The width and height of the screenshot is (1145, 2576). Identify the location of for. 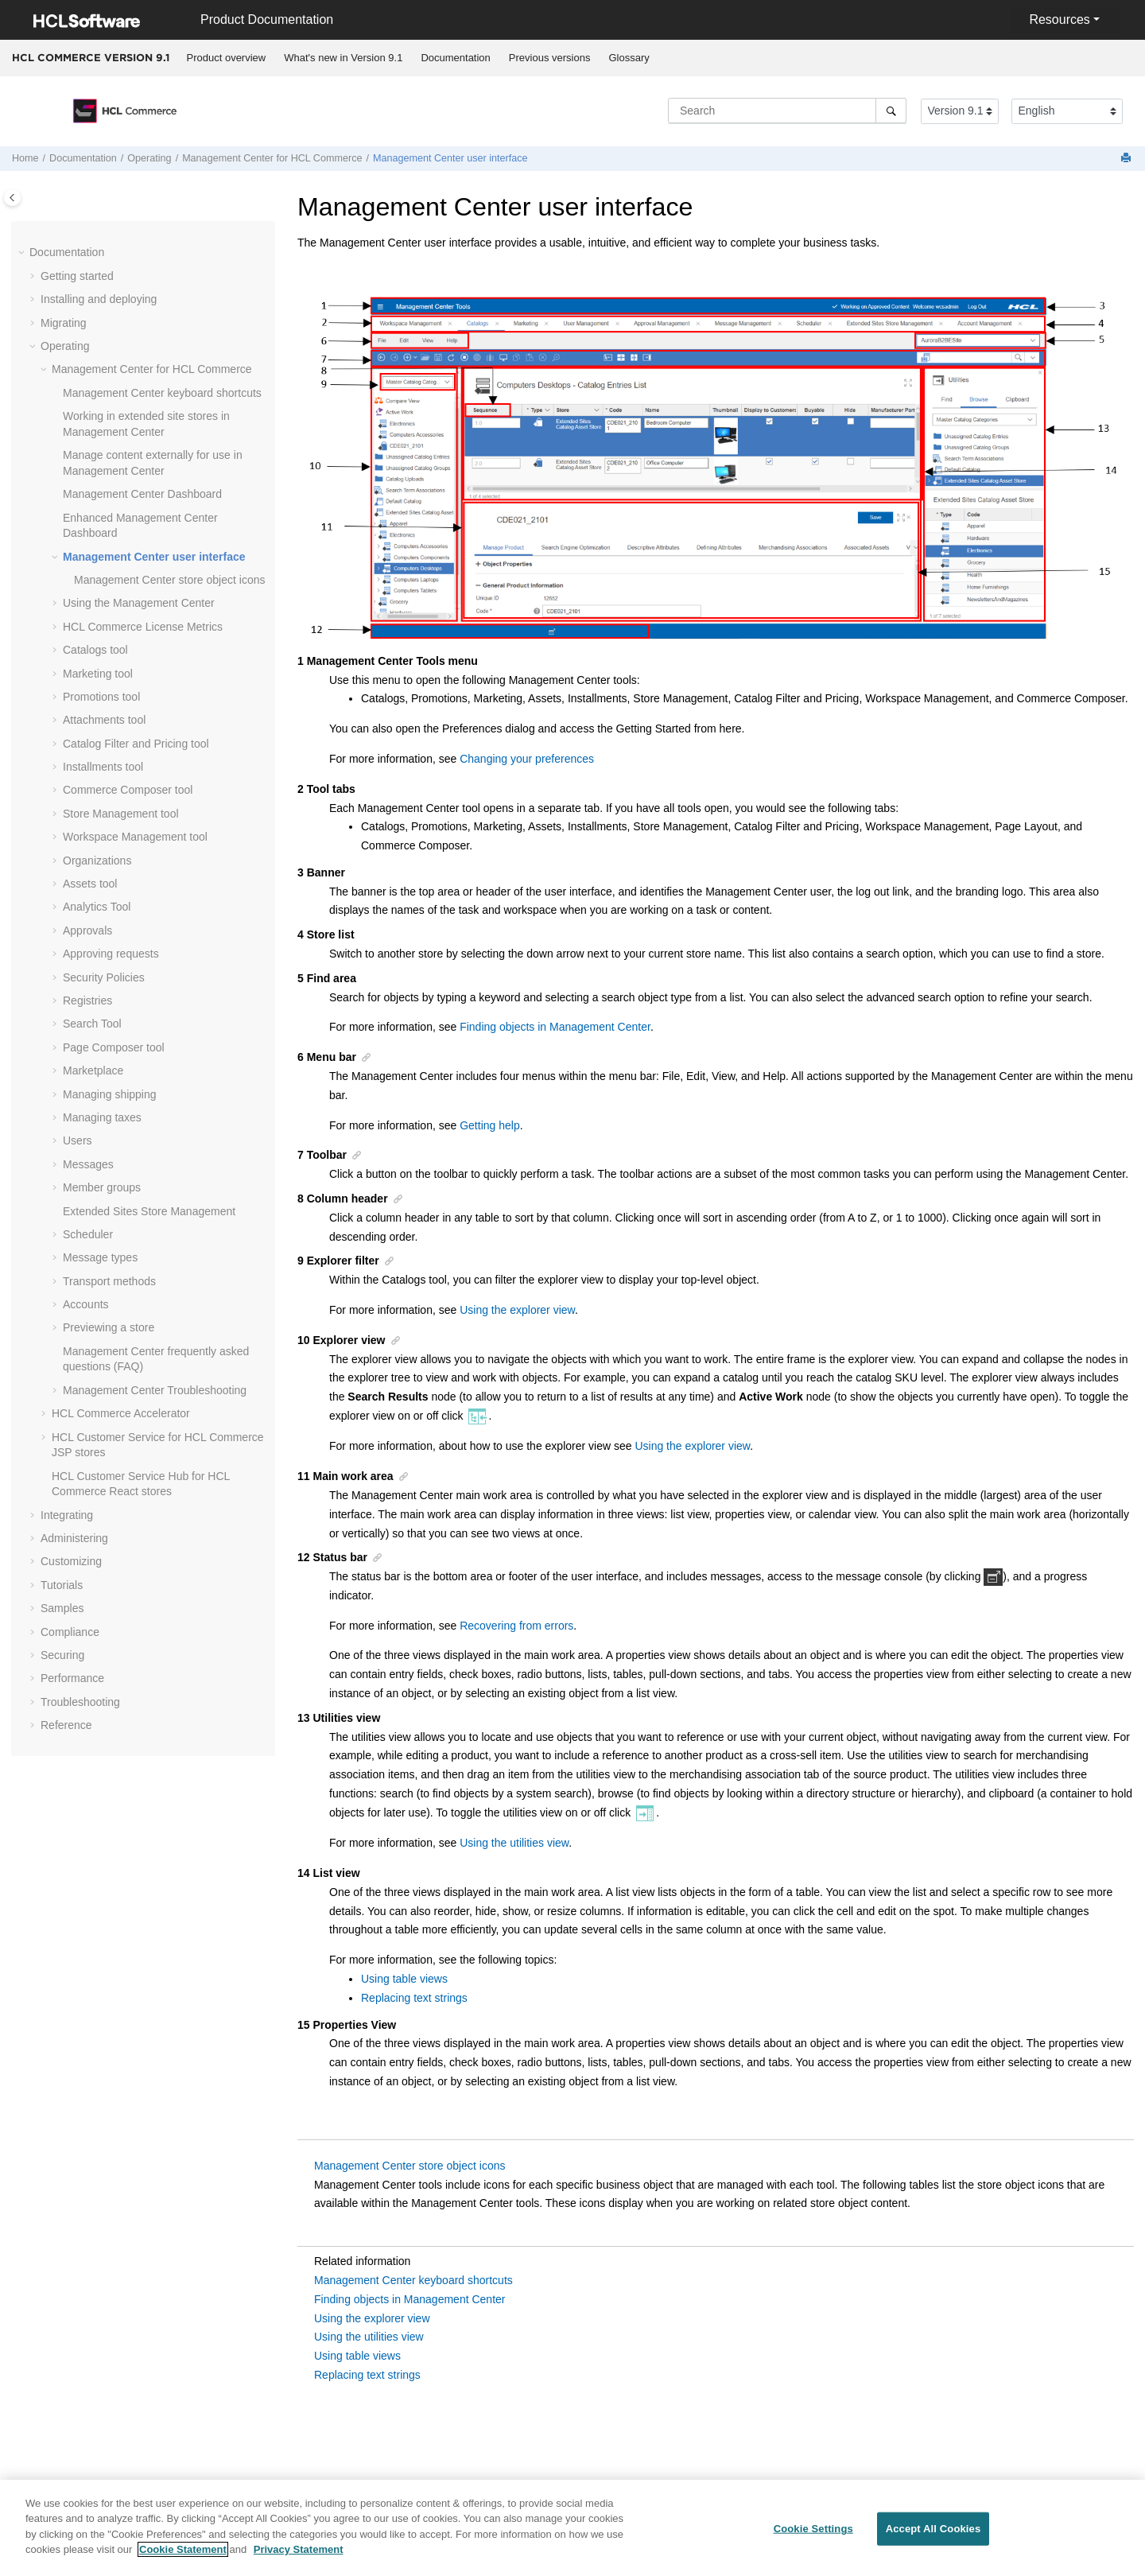
(272, 158).